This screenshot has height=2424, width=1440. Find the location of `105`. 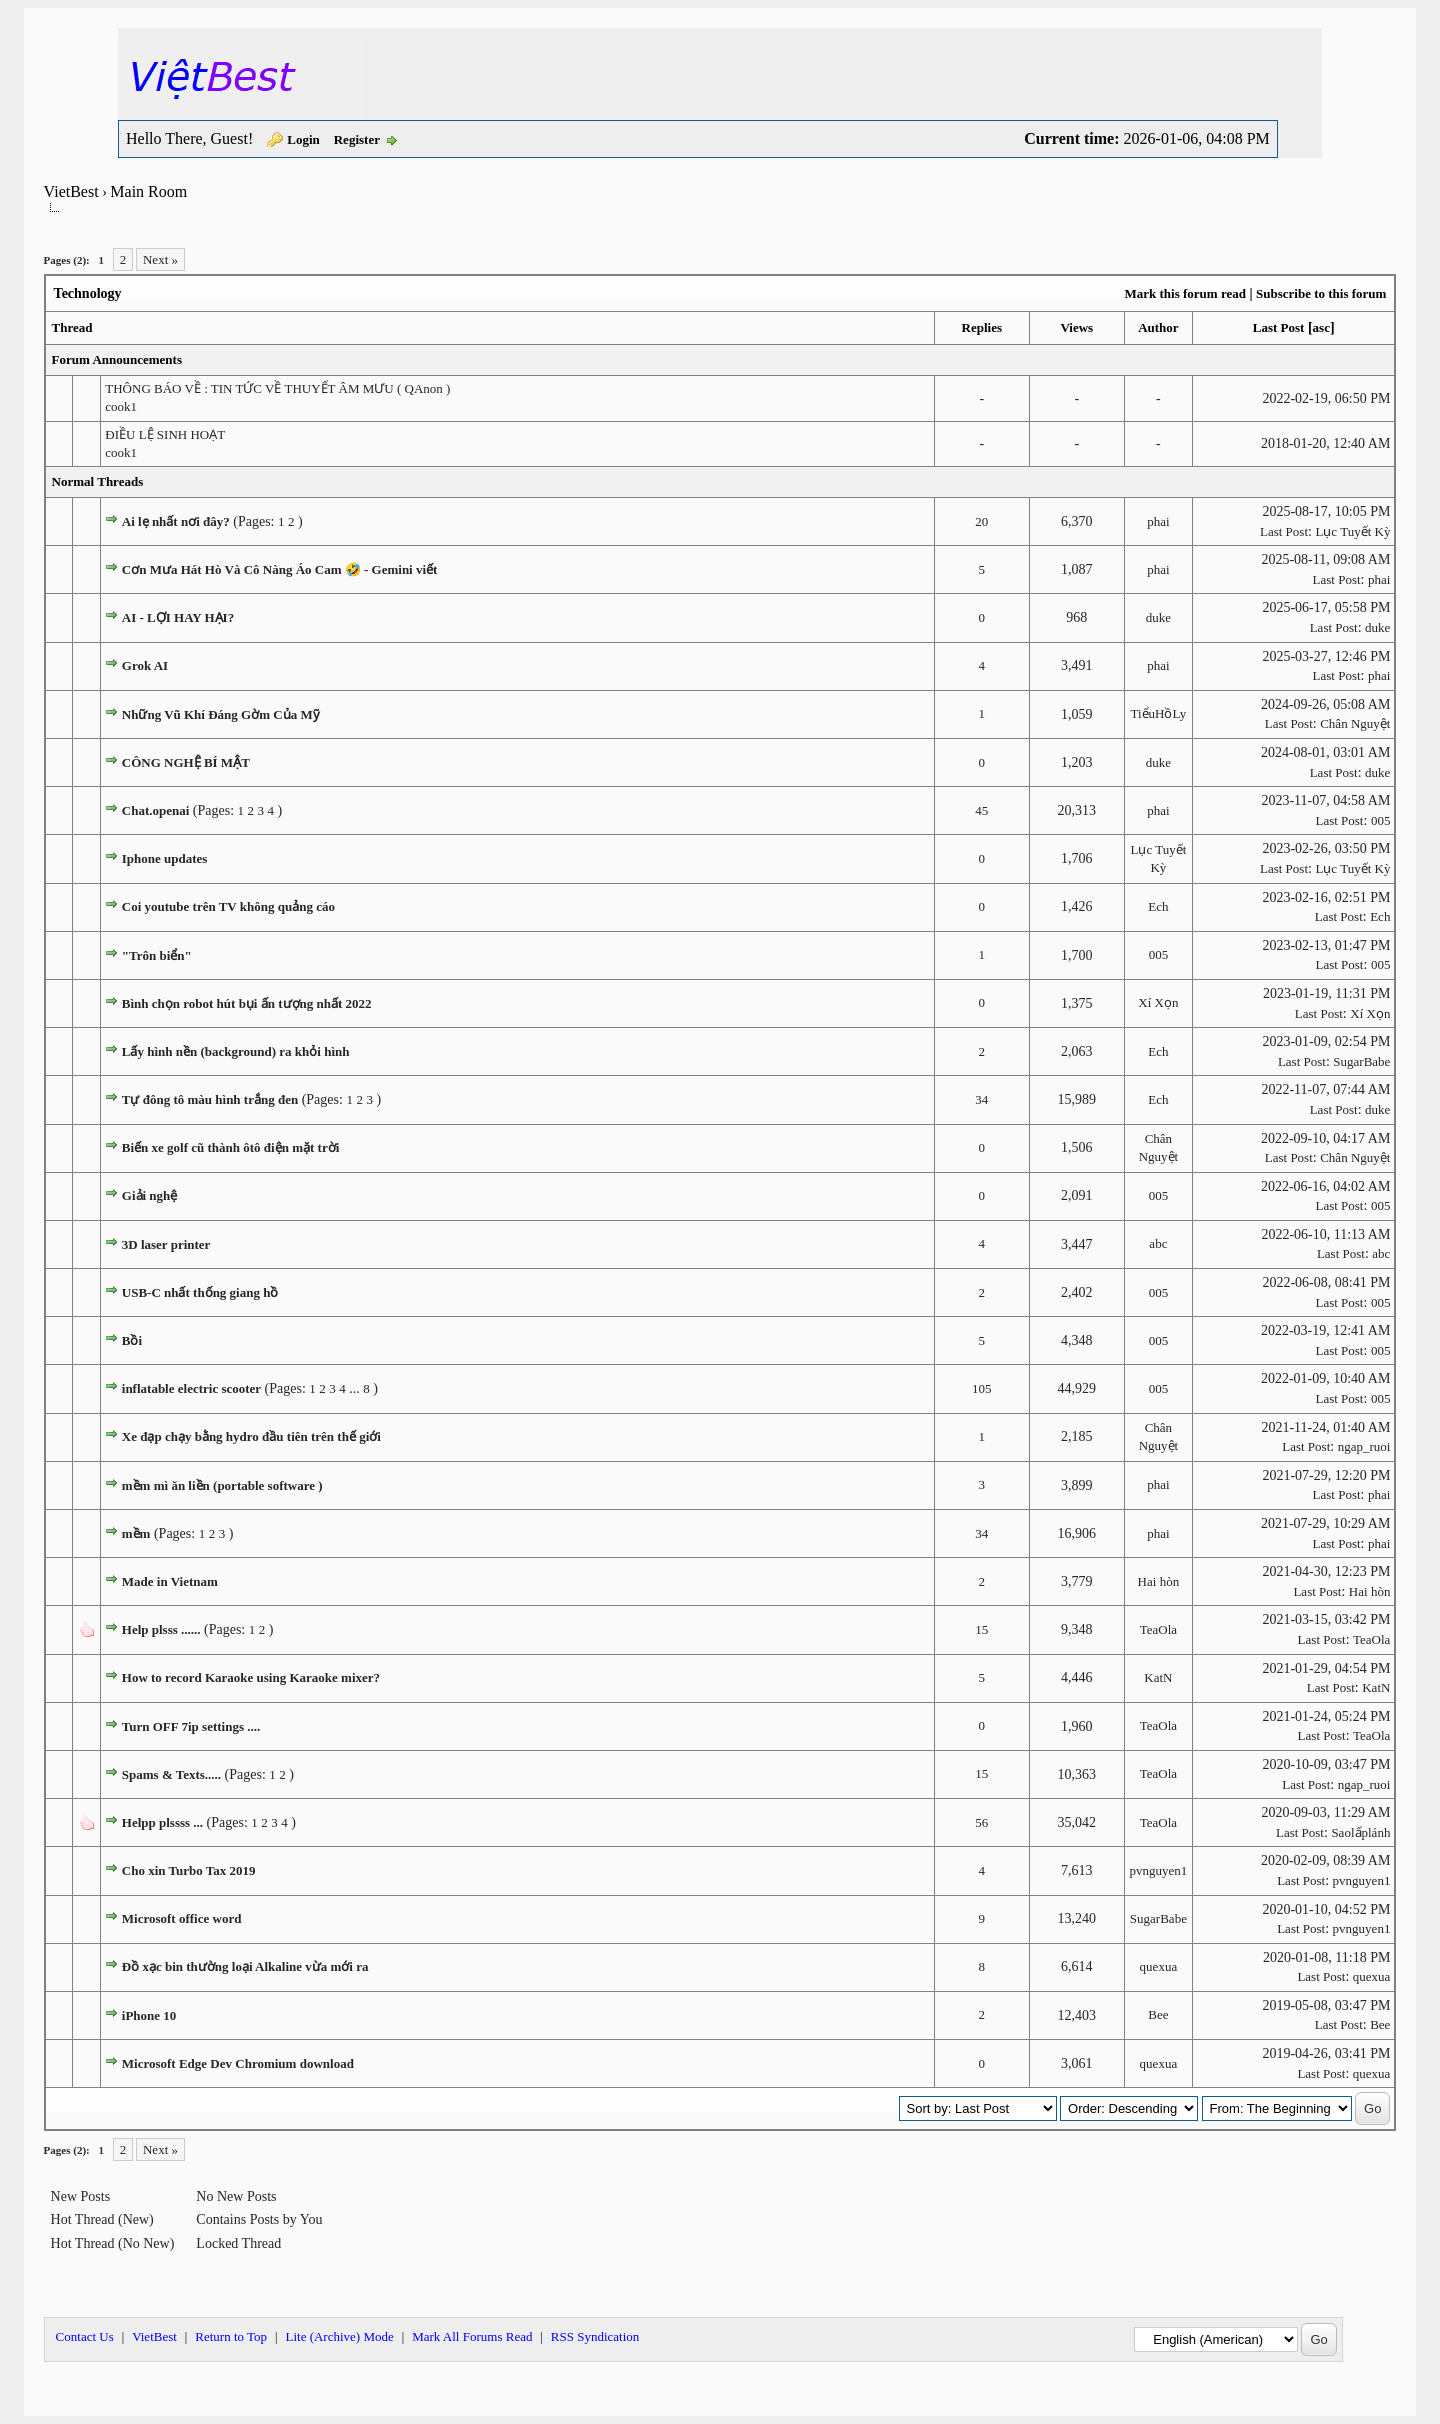

105 is located at coordinates (982, 1388).